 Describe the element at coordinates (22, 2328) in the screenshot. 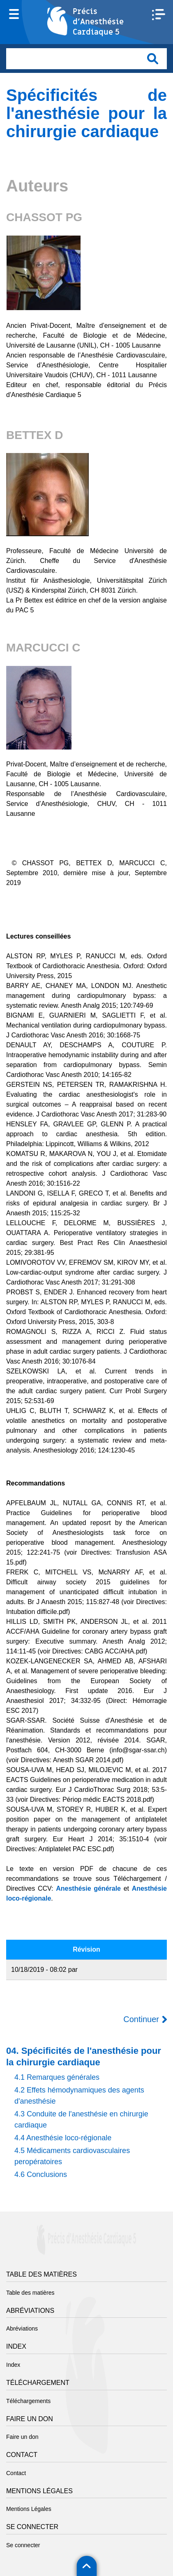

I see `Abréviations` at that location.